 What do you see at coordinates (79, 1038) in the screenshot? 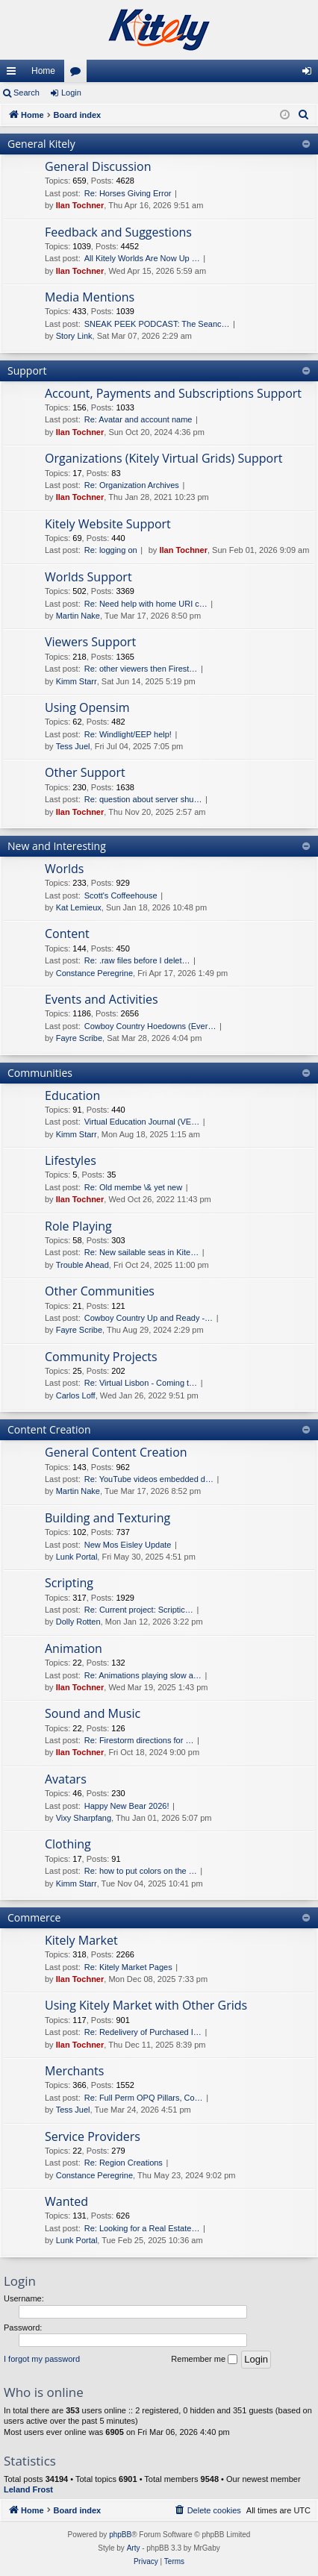
I see `Fayre Scribe` at bounding box center [79, 1038].